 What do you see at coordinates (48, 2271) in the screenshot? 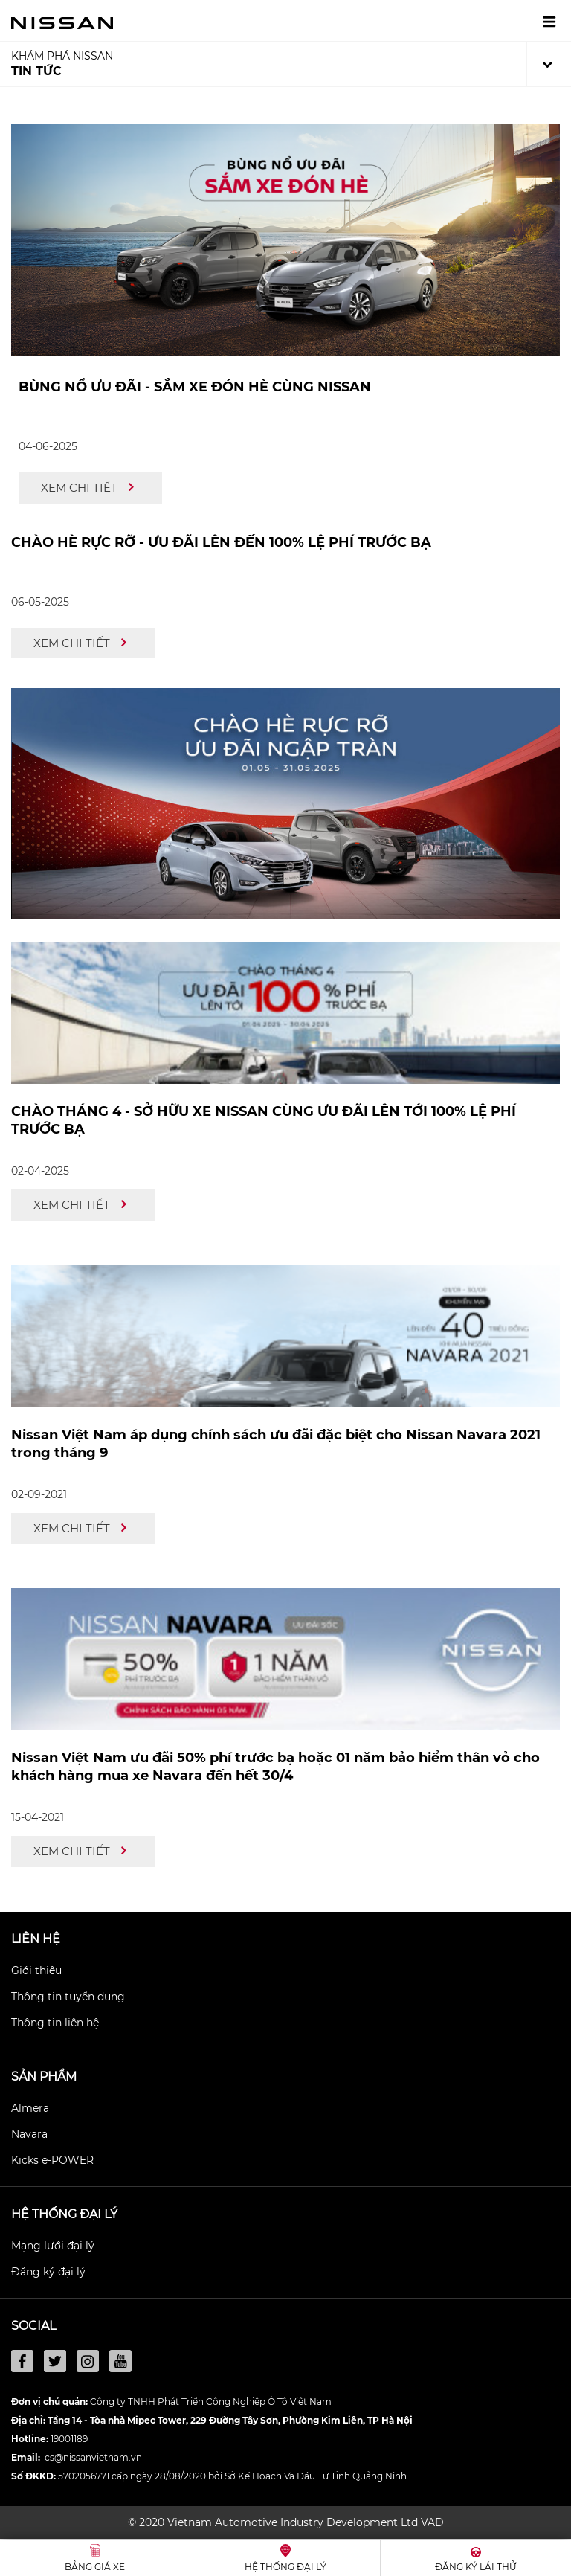
I see `Đăng ký đại lý` at bounding box center [48, 2271].